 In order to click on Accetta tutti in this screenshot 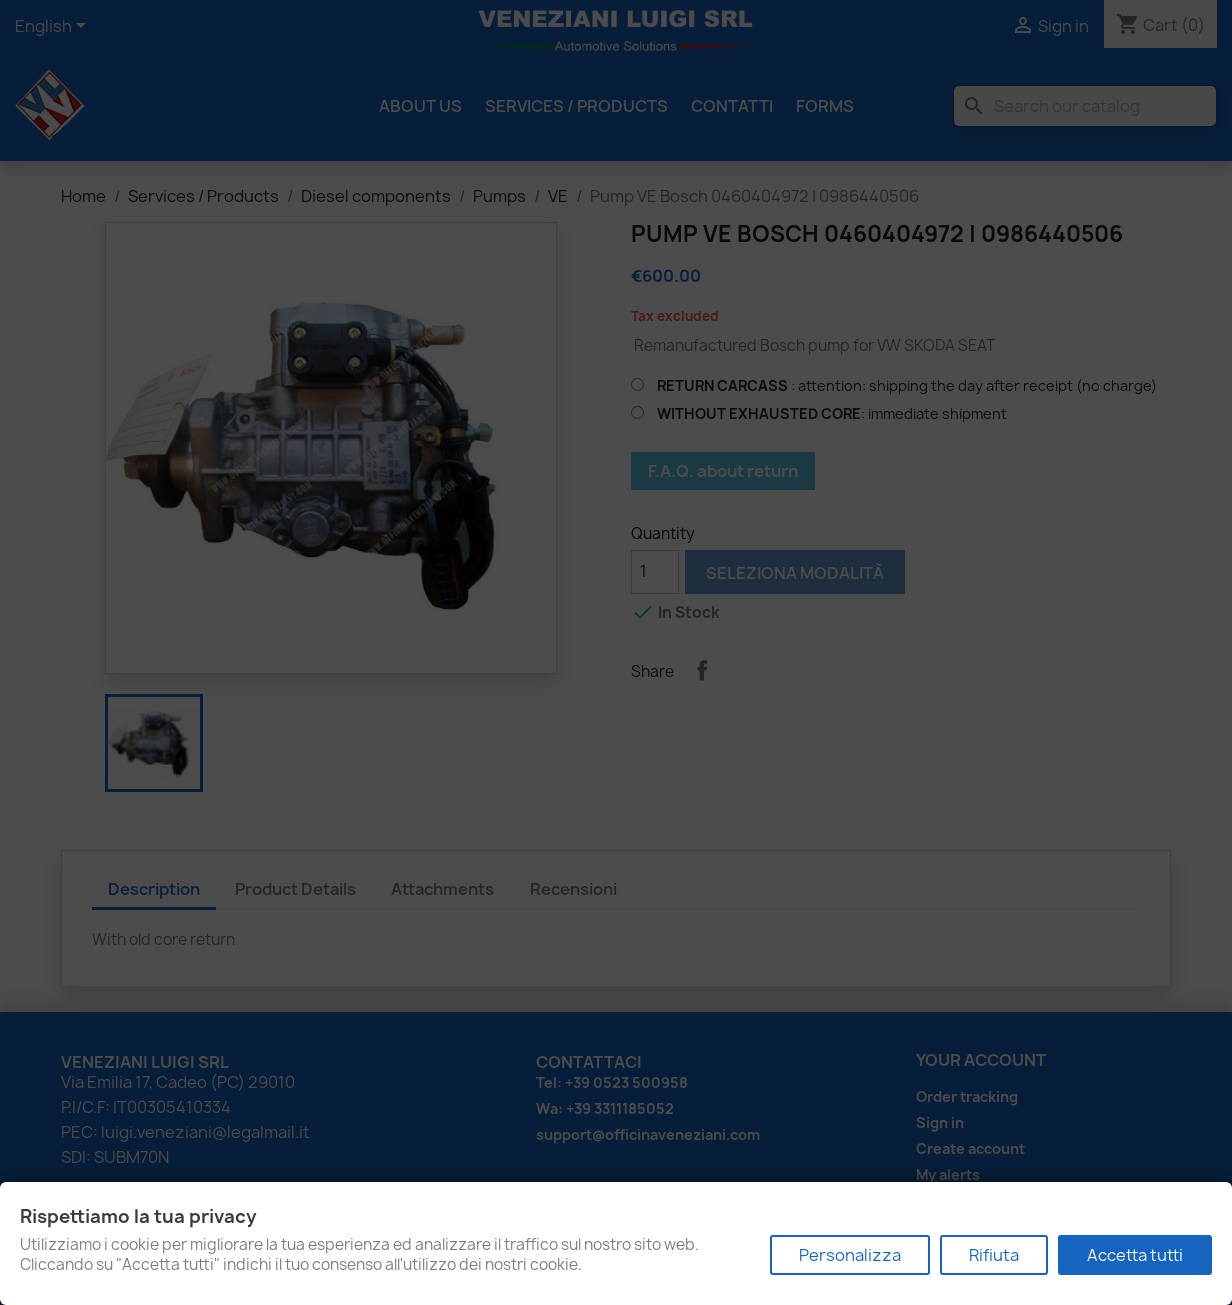, I will do `click(1135, 1255)`.